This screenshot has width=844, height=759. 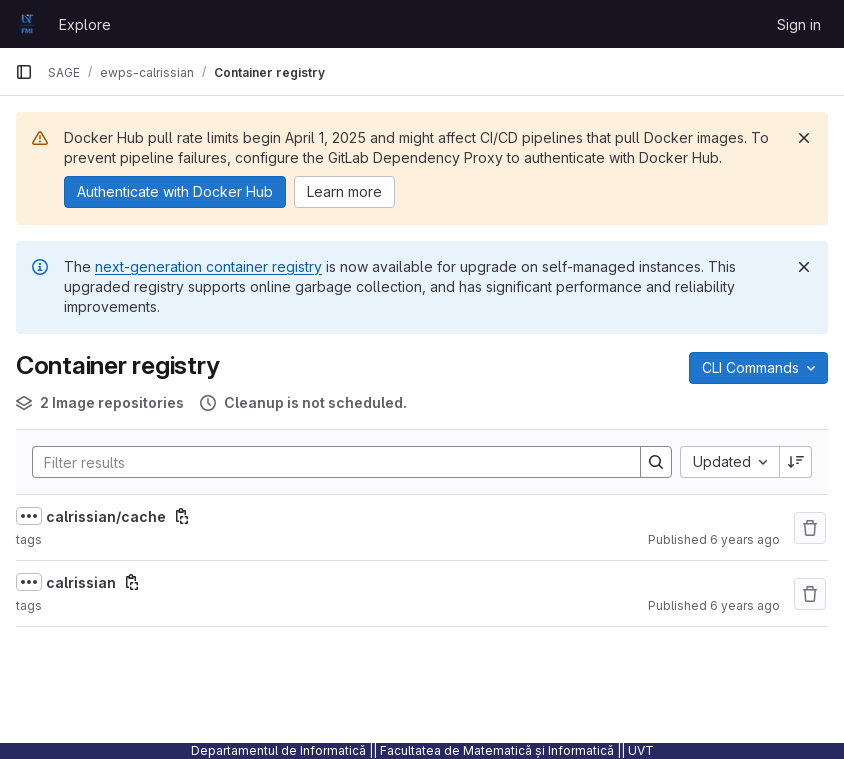 What do you see at coordinates (81, 582) in the screenshot?
I see `calrissian` at bounding box center [81, 582].